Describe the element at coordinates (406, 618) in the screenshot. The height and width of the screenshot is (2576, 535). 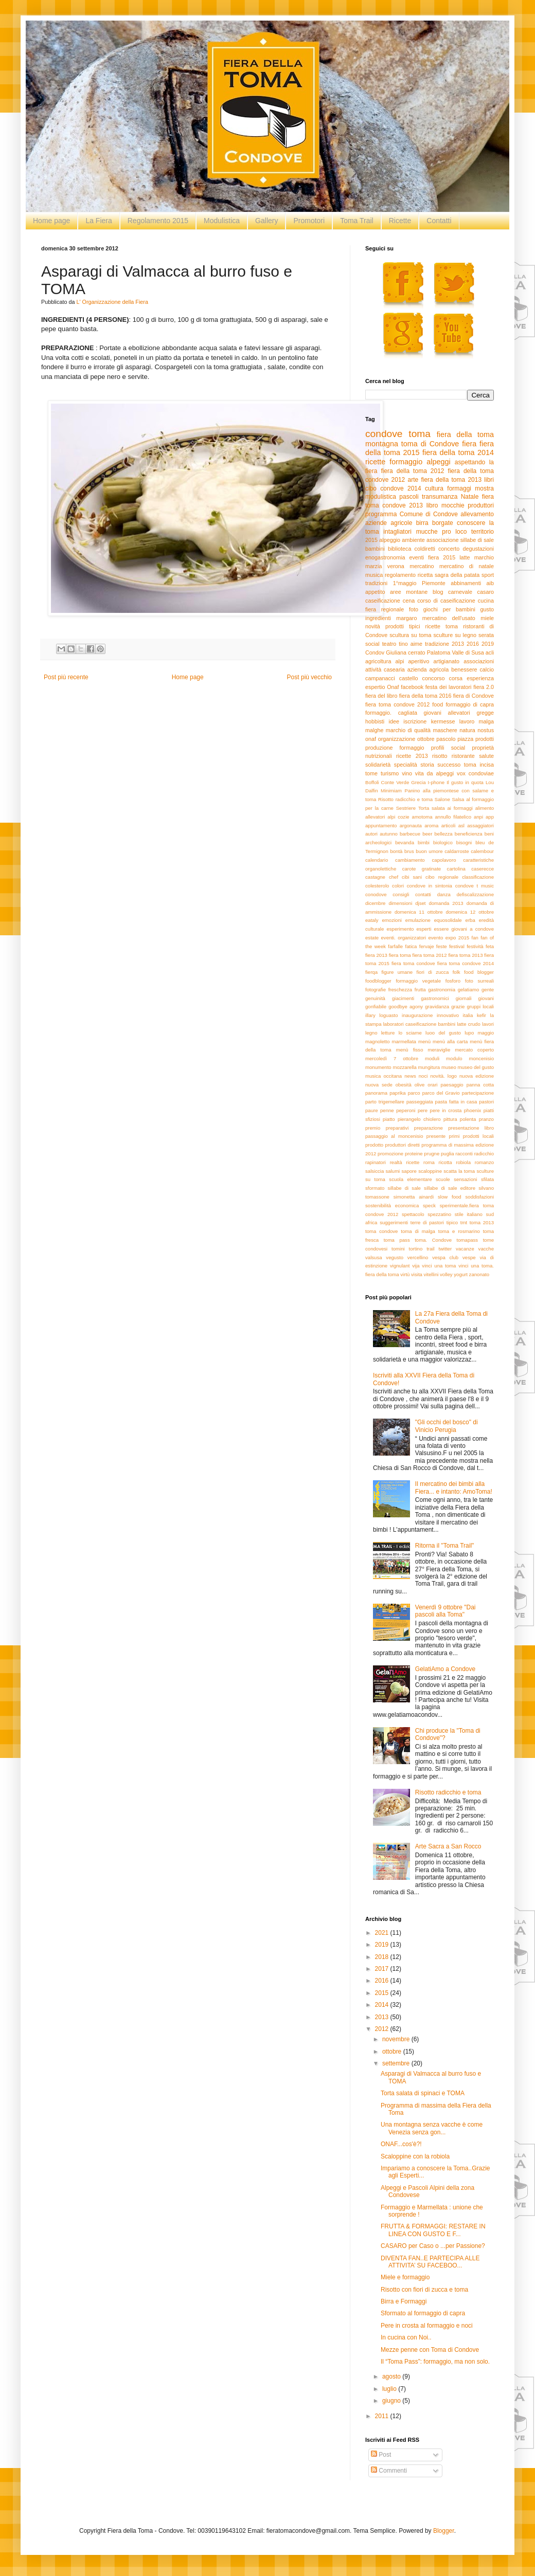
I see `margaro` at that location.